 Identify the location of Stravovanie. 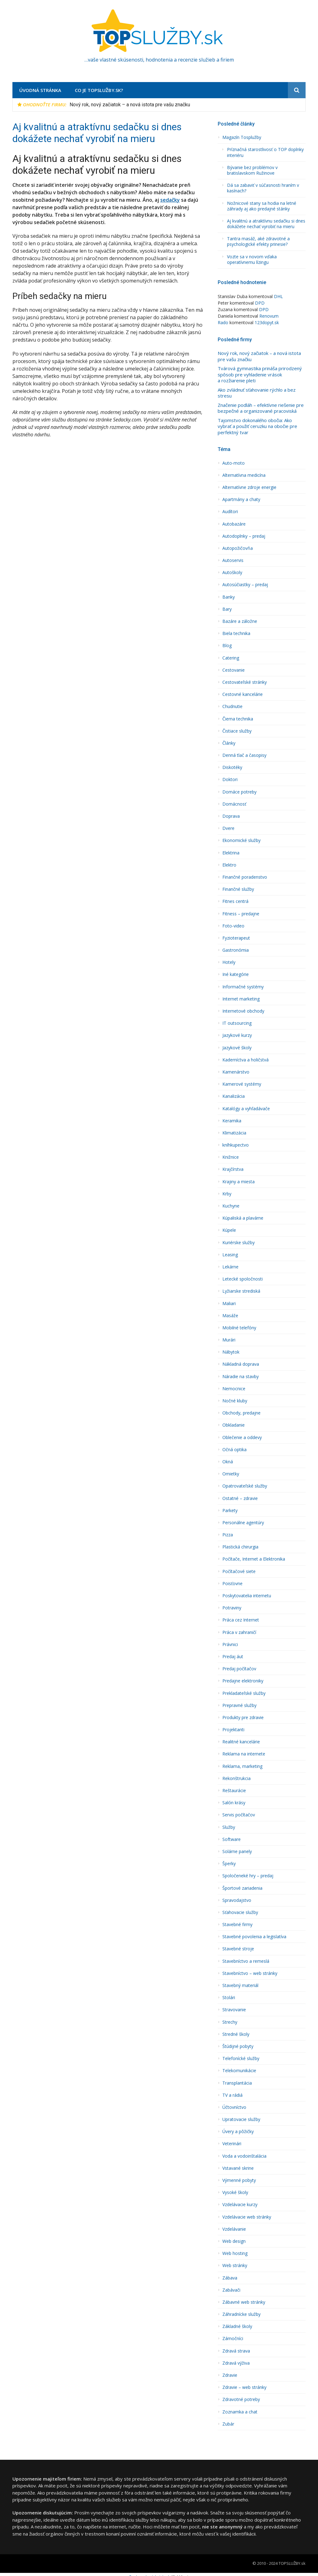
(234, 2009).